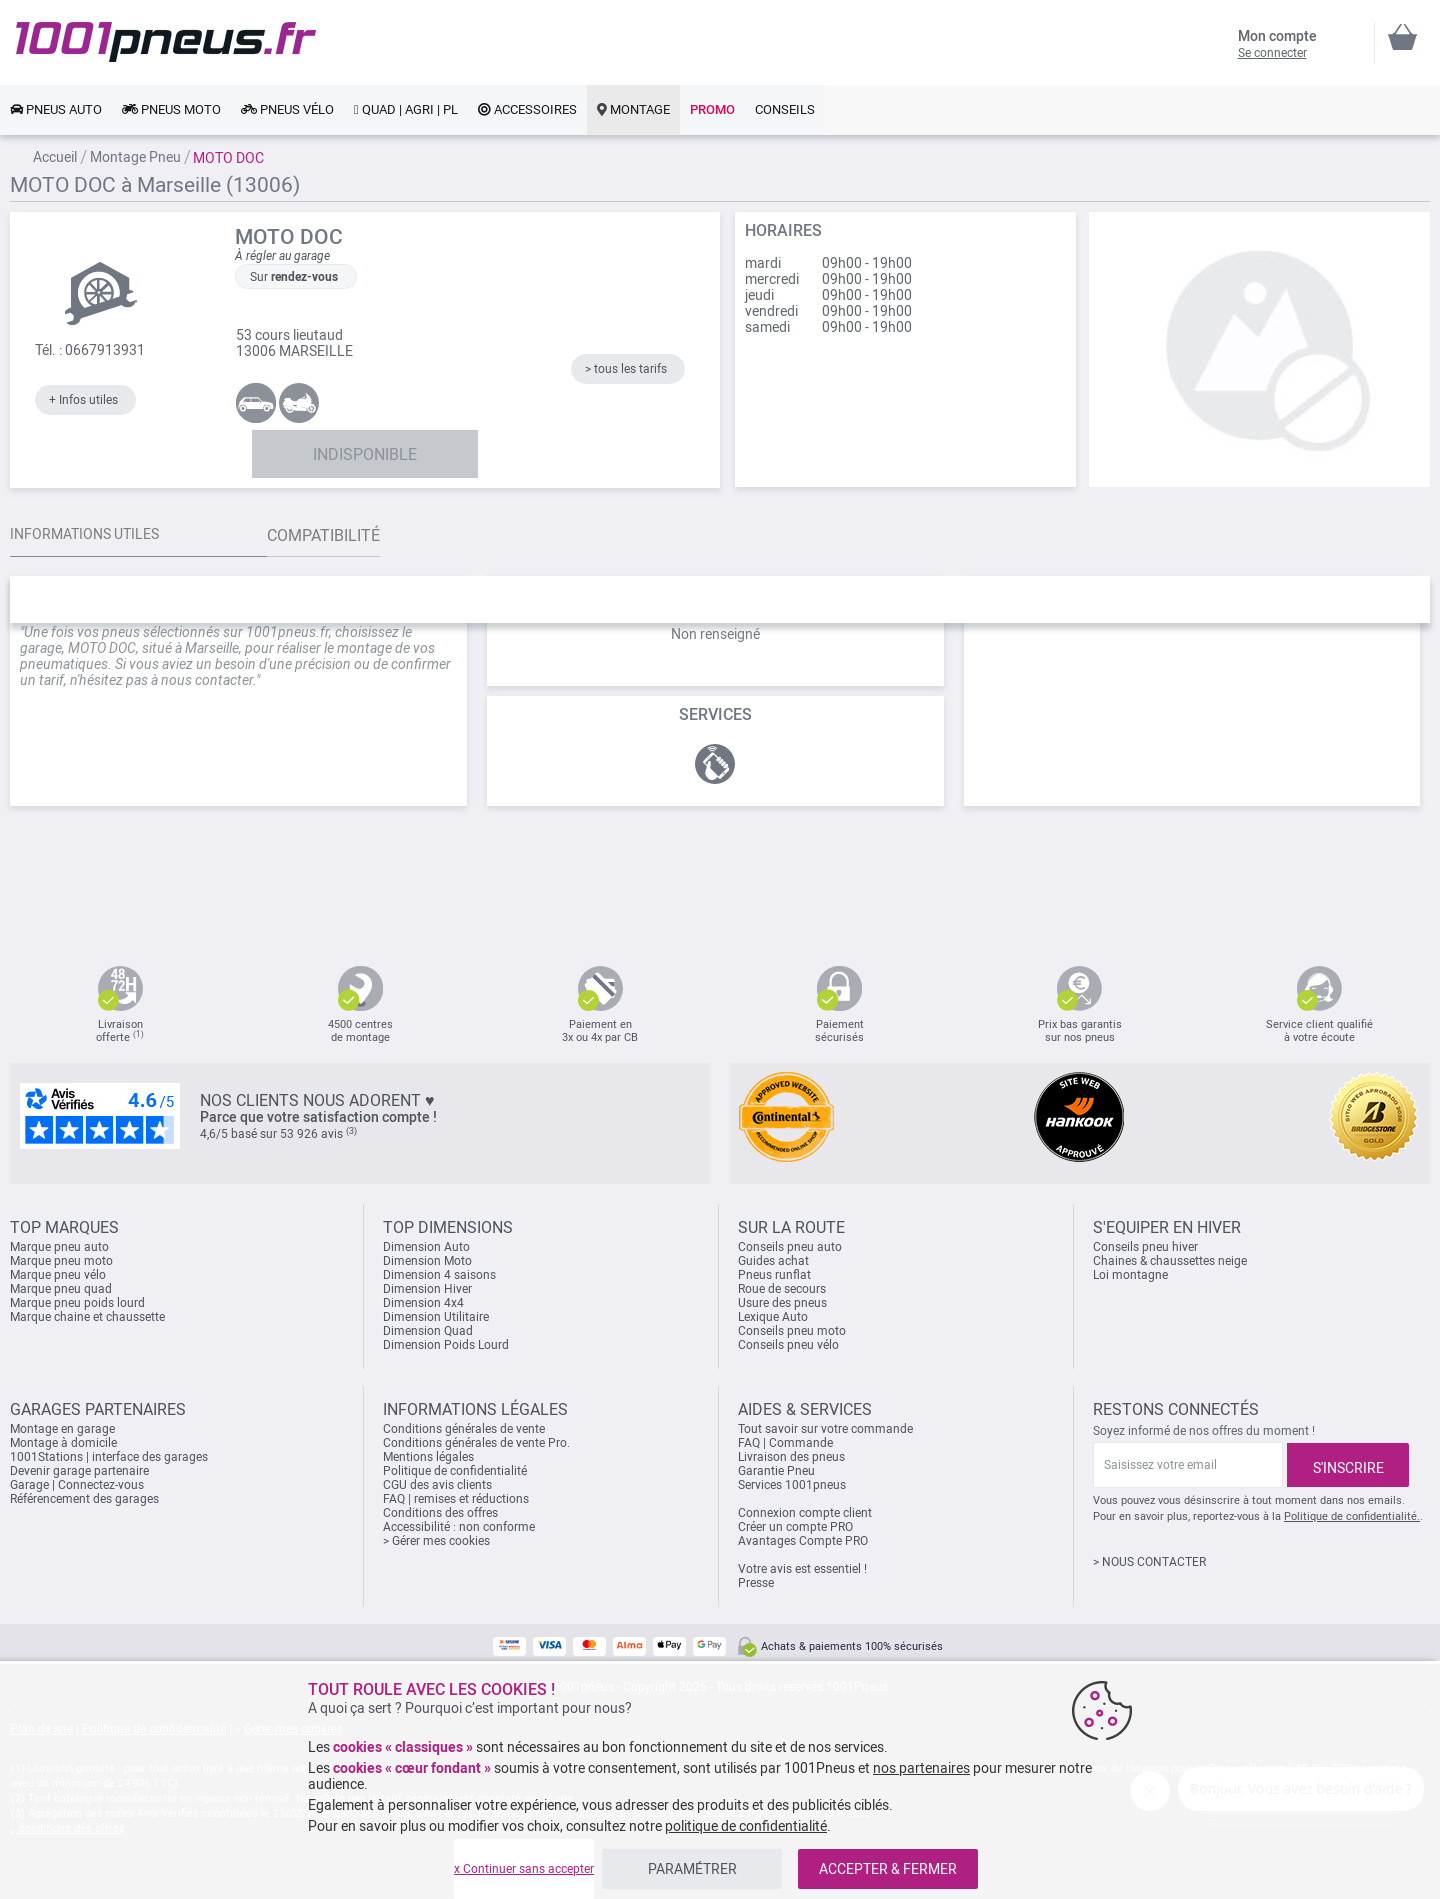 The height and width of the screenshot is (1899, 1440). What do you see at coordinates (792, 1331) in the screenshot?
I see `Conseils pneu moto` at bounding box center [792, 1331].